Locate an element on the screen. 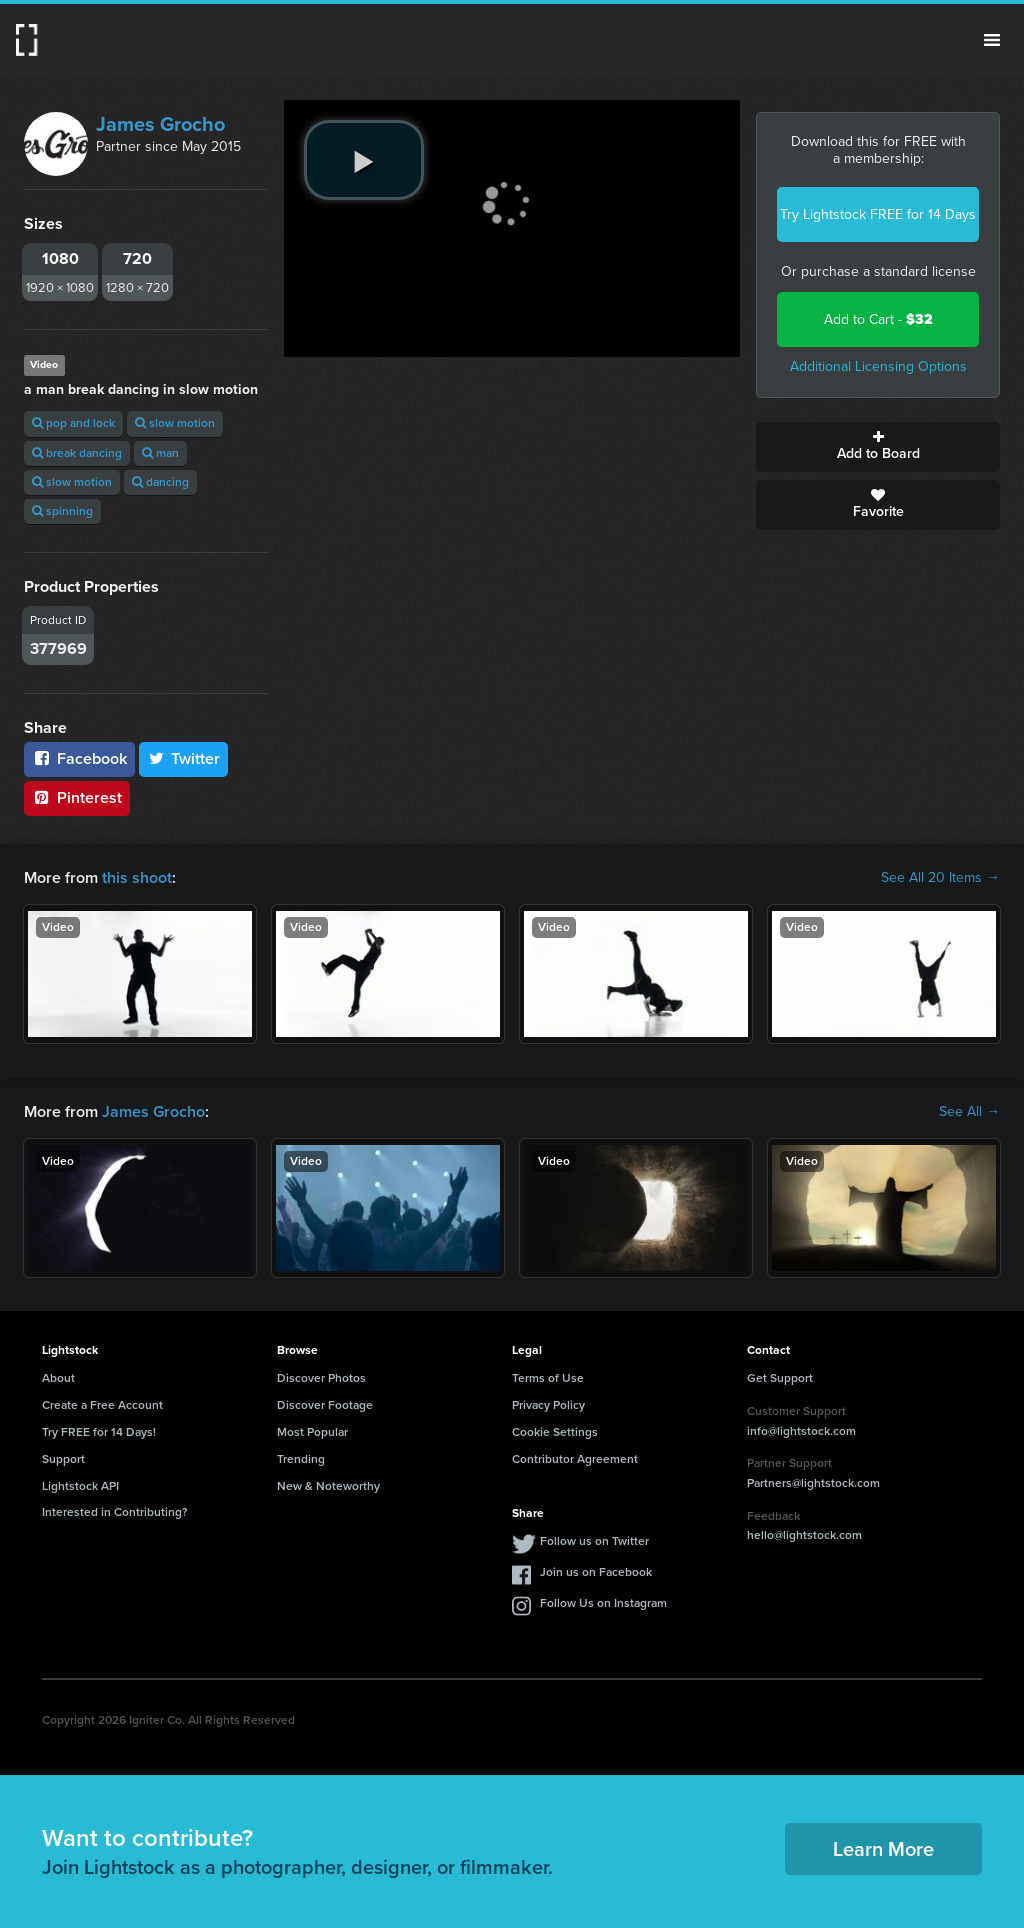  hello@lightstock.com is located at coordinates (804, 1535).